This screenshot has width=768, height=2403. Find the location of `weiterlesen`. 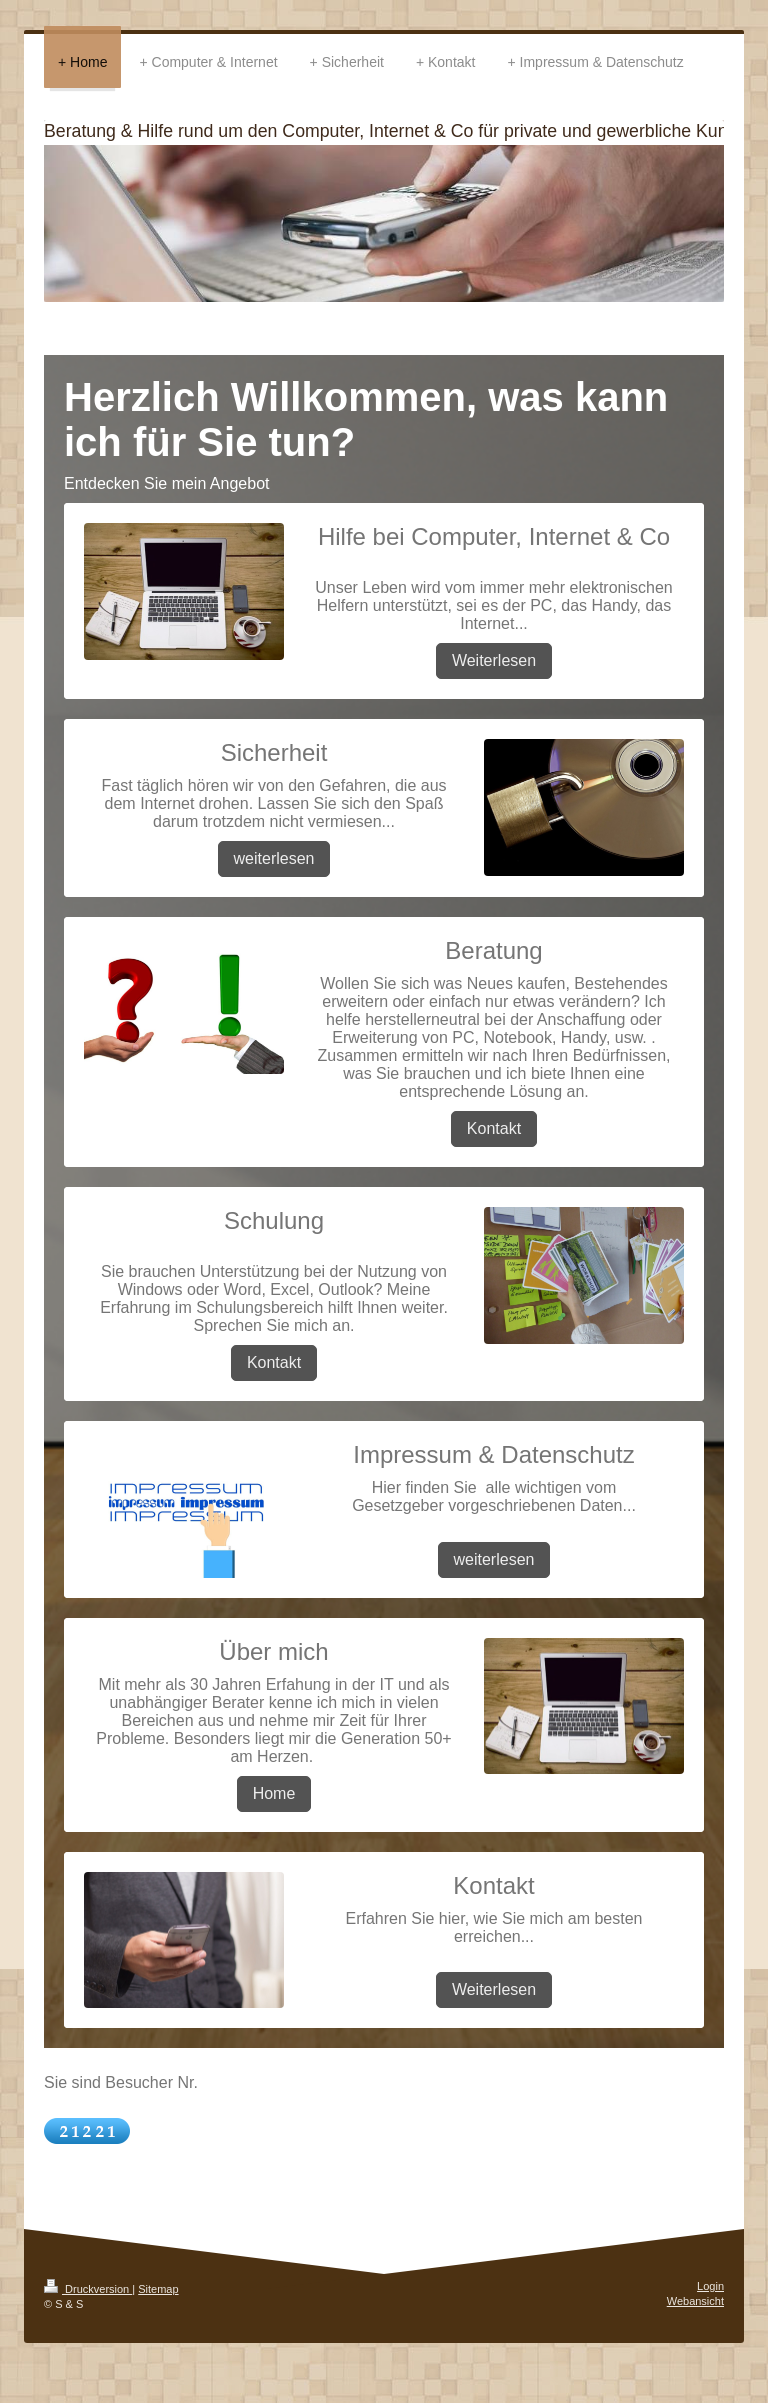

weiterlesen is located at coordinates (274, 858).